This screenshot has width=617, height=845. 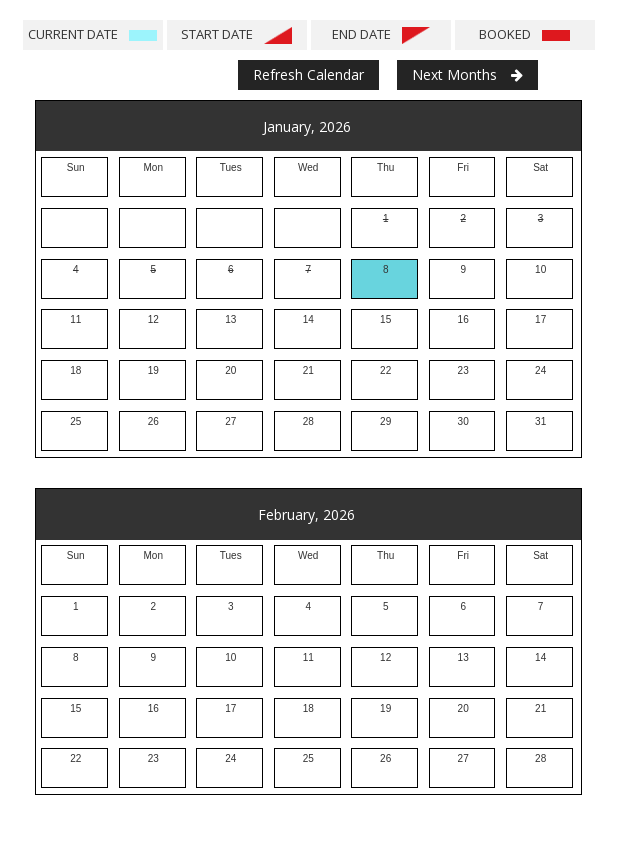 What do you see at coordinates (308, 74) in the screenshot?
I see `Refresh Calendar` at bounding box center [308, 74].